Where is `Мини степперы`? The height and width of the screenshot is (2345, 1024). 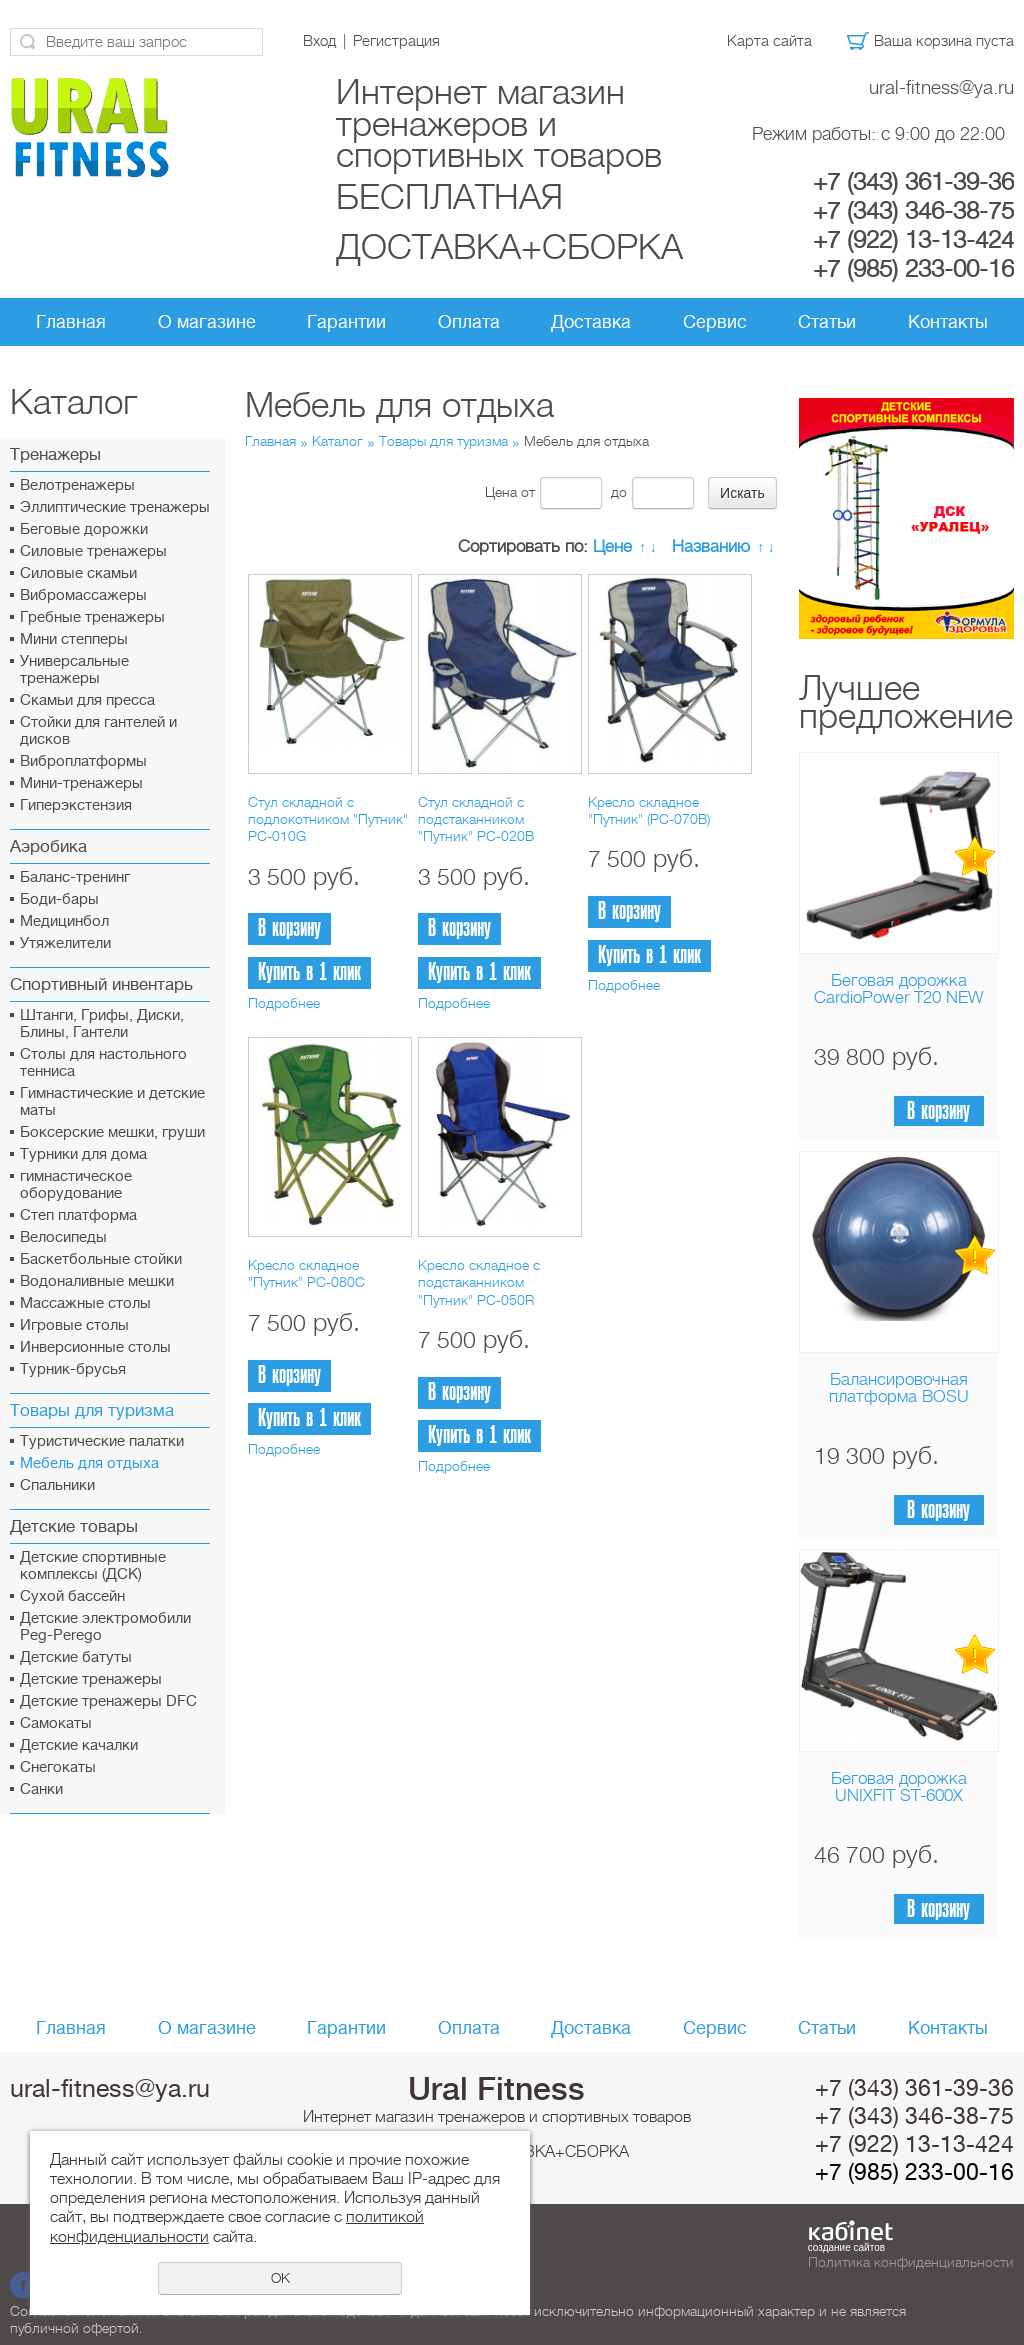
Мини степперы is located at coordinates (74, 639).